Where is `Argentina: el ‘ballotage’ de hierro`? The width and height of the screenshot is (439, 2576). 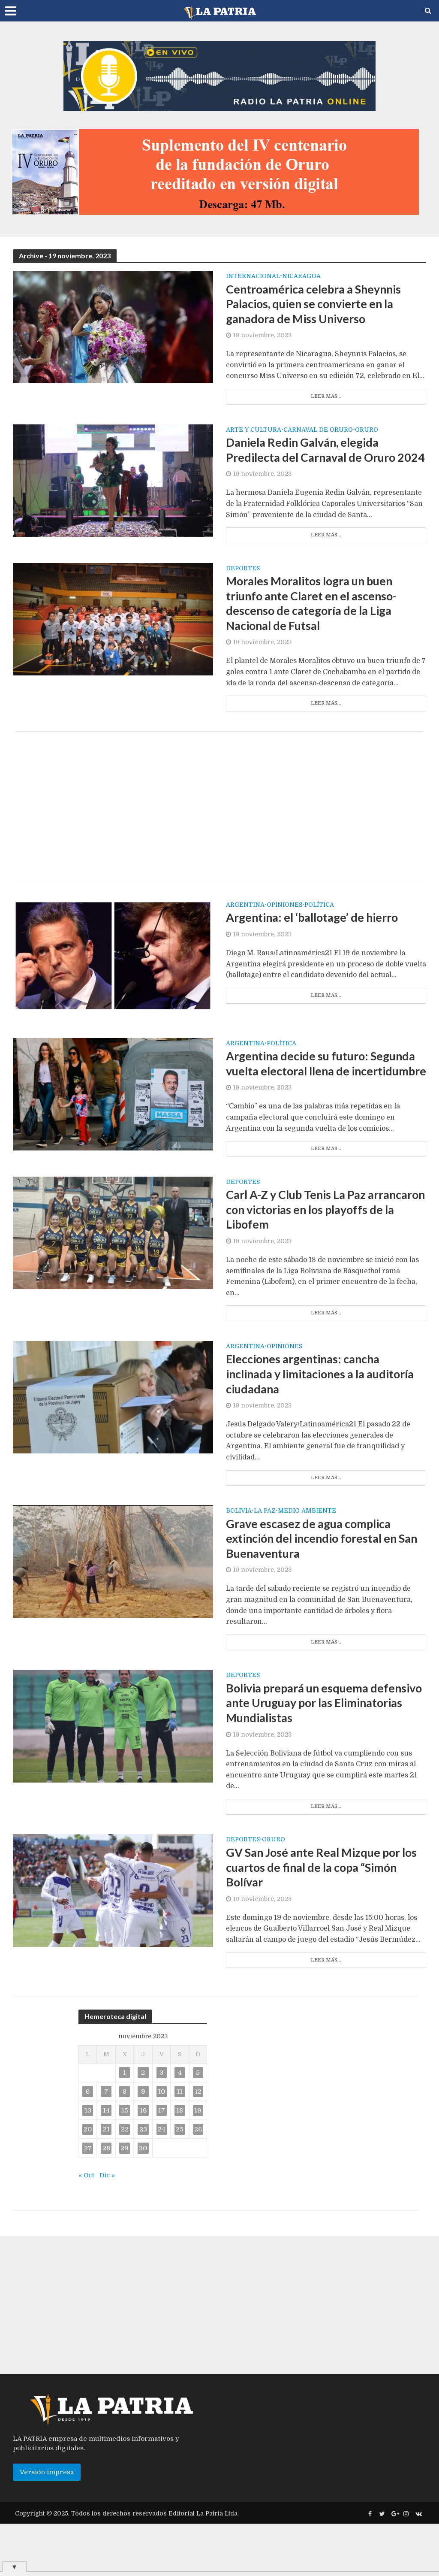
Argentina: el ‘ballotage’ de hierro is located at coordinates (317, 941).